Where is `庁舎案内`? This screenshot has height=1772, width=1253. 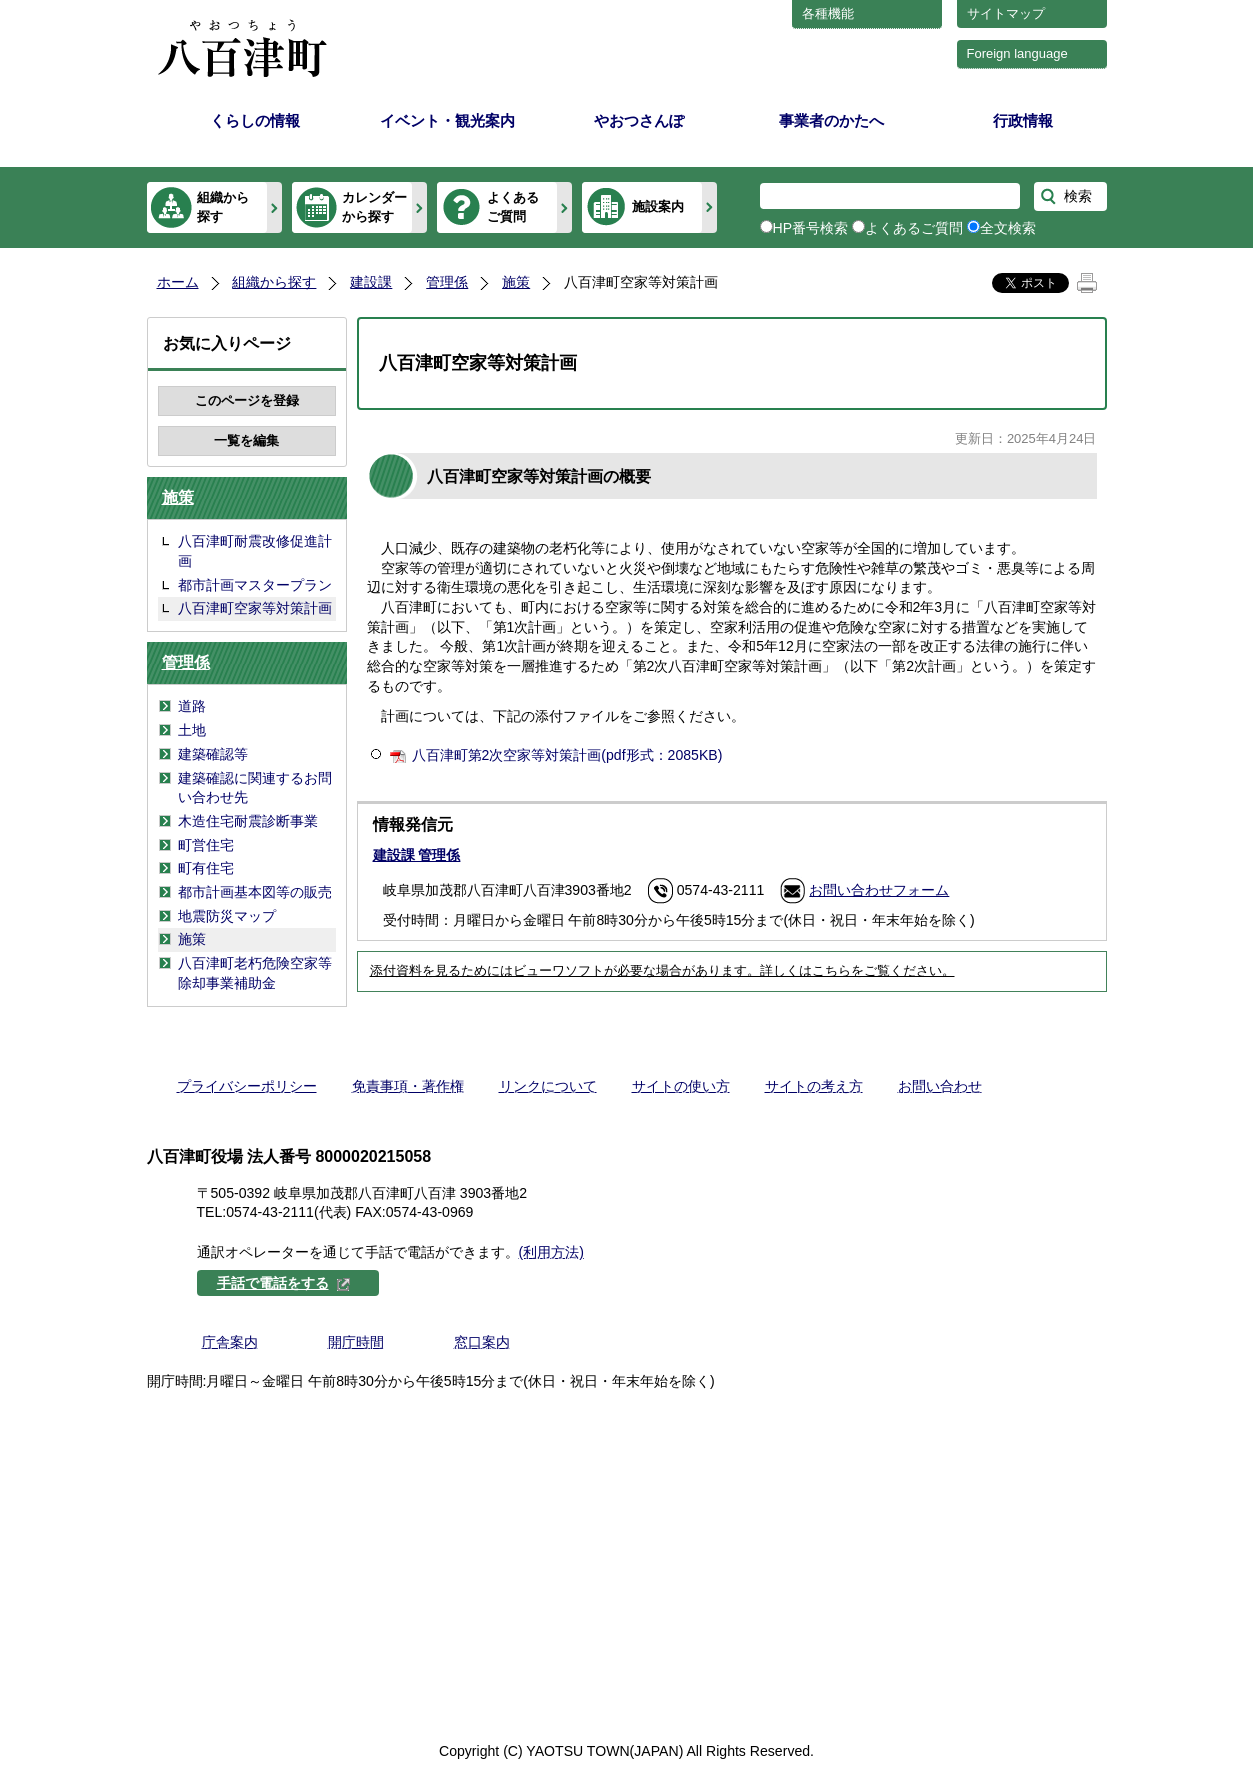 庁舎案内 is located at coordinates (230, 1342).